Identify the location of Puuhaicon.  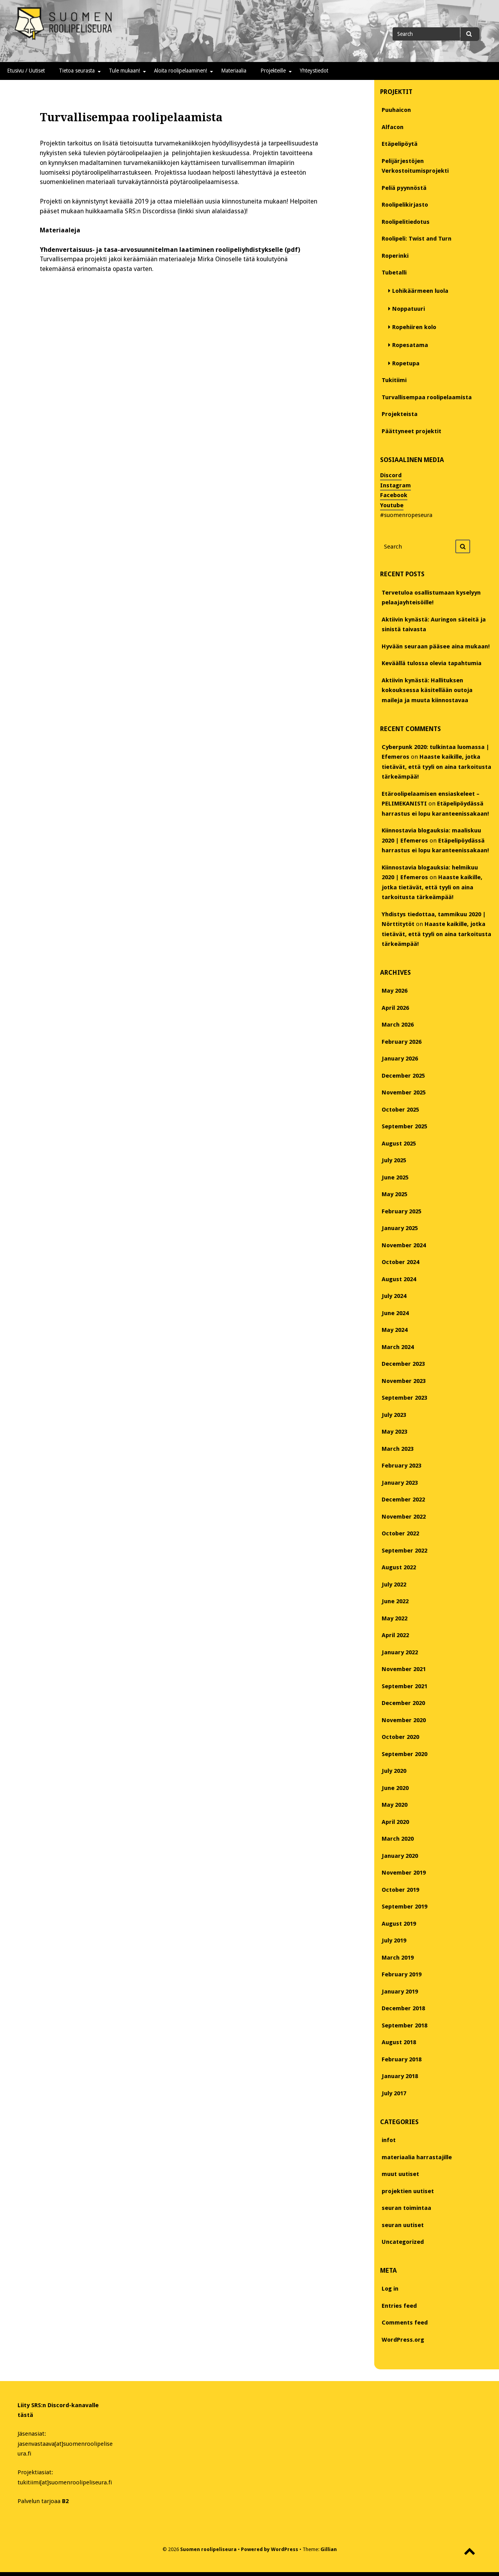
(396, 109).